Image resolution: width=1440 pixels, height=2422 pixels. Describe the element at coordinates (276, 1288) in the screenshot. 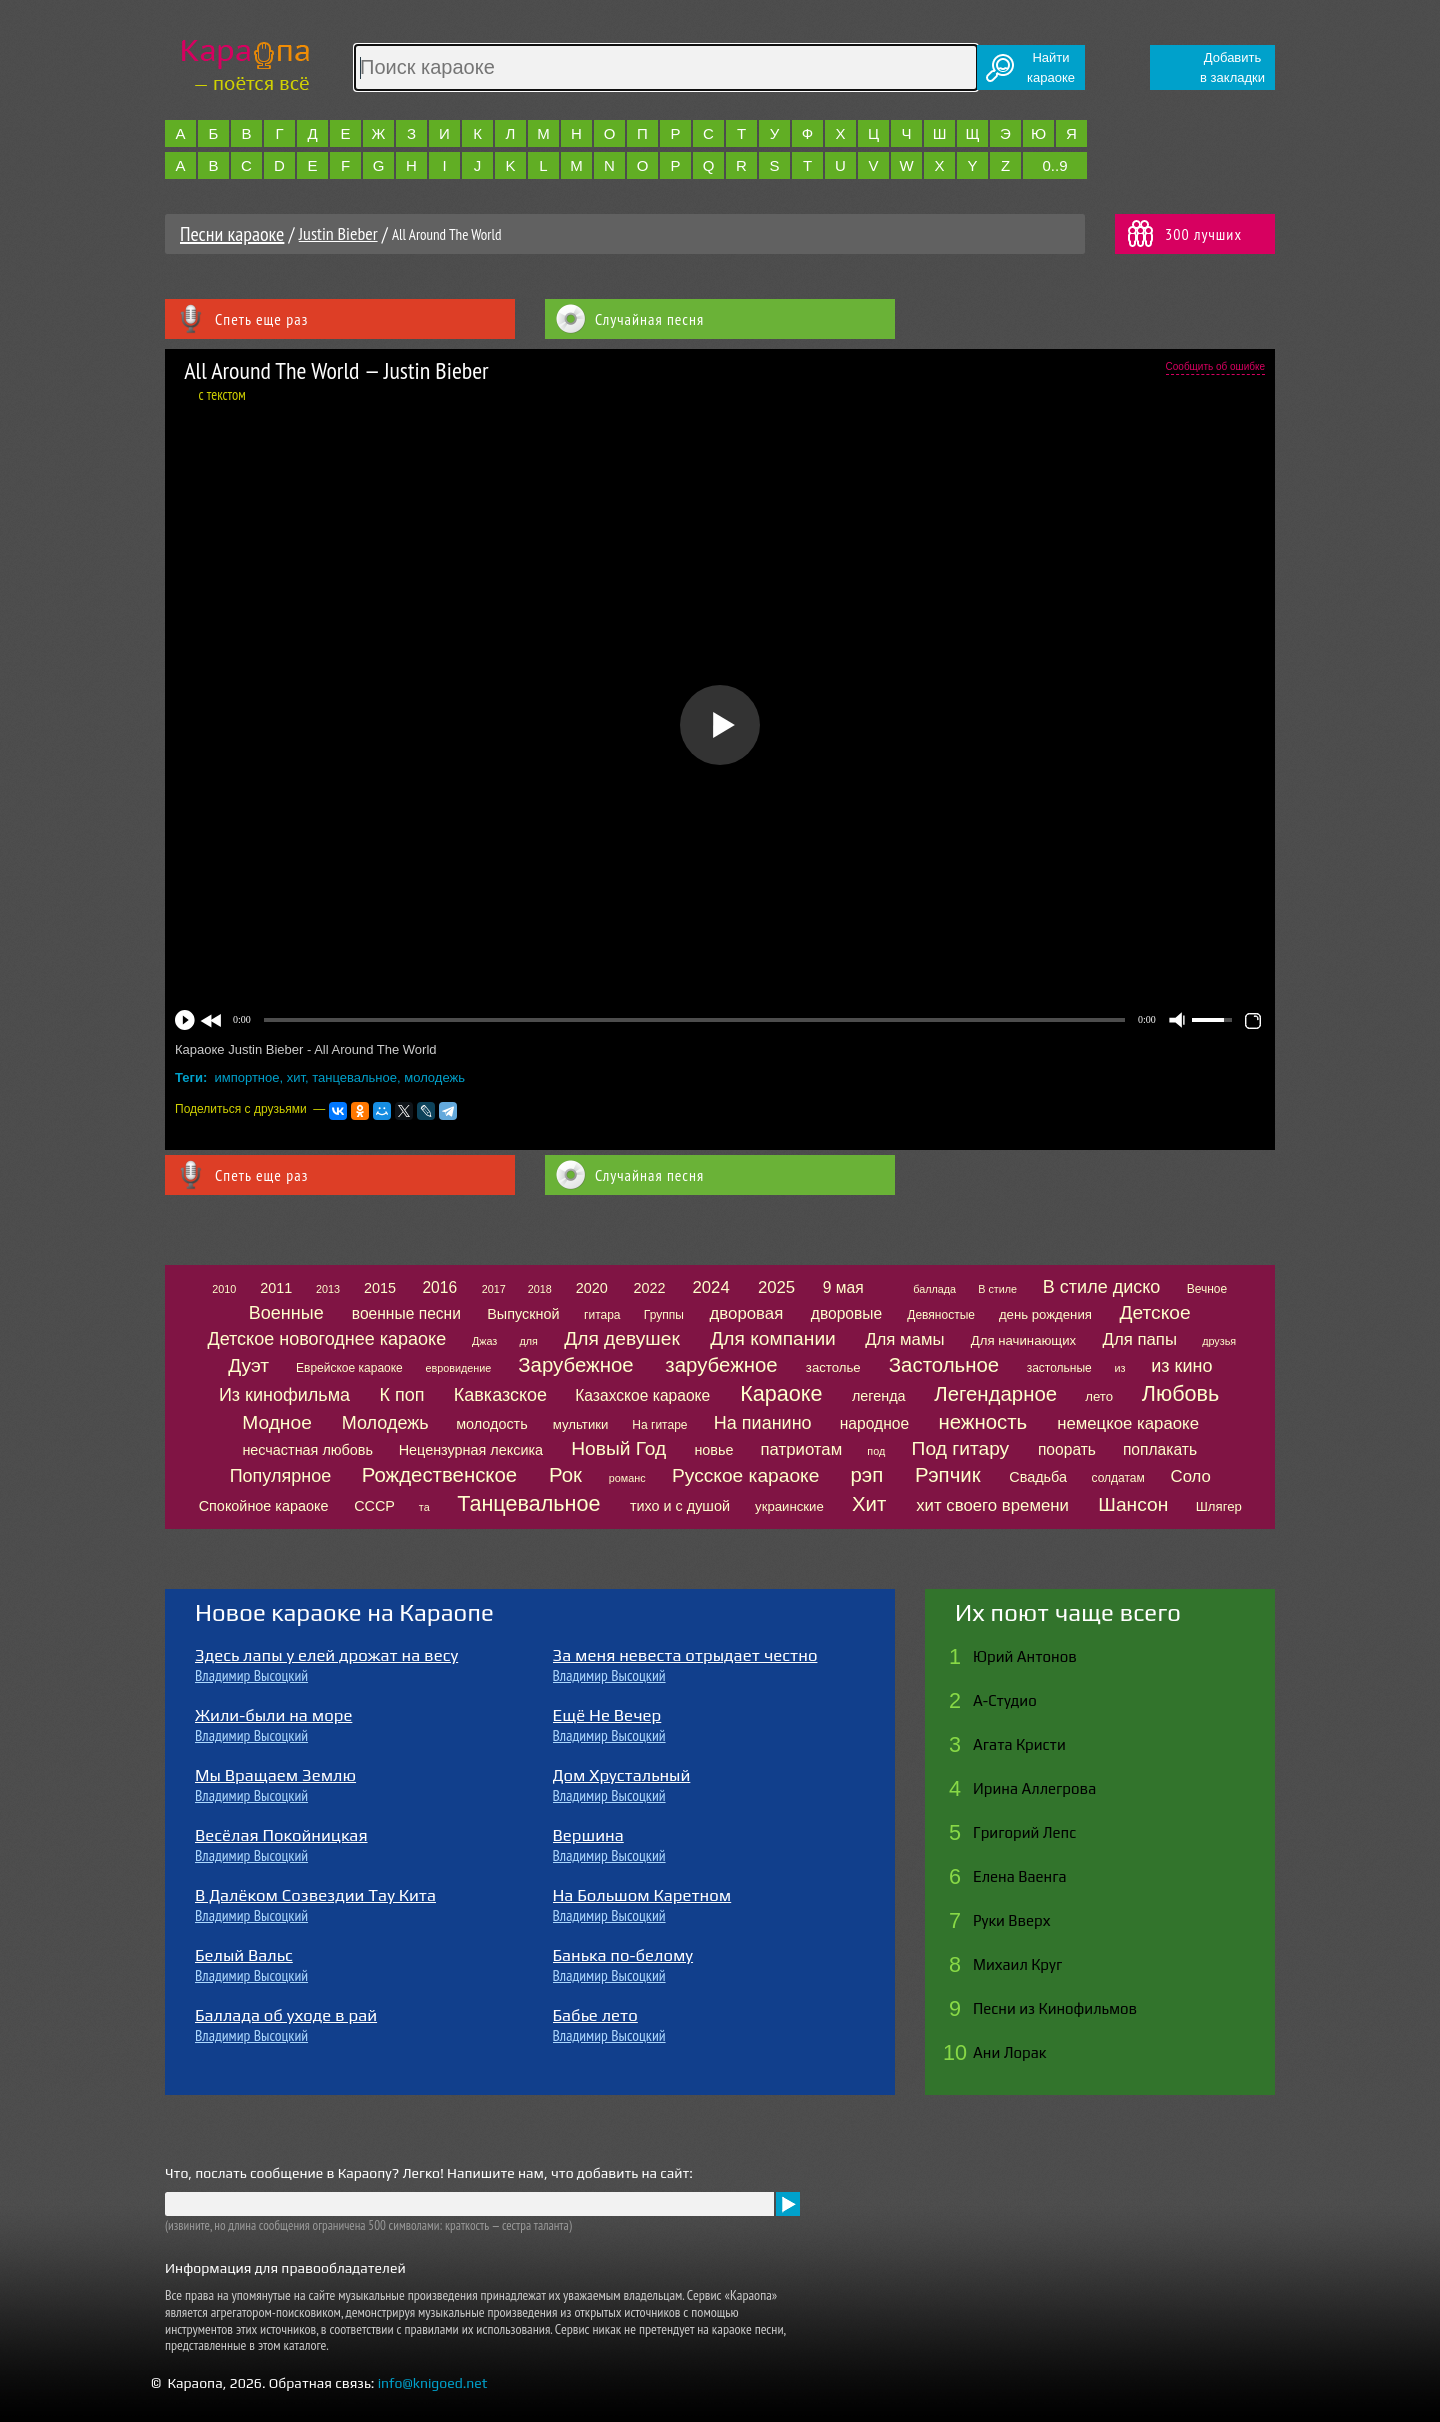

I see `2011` at that location.